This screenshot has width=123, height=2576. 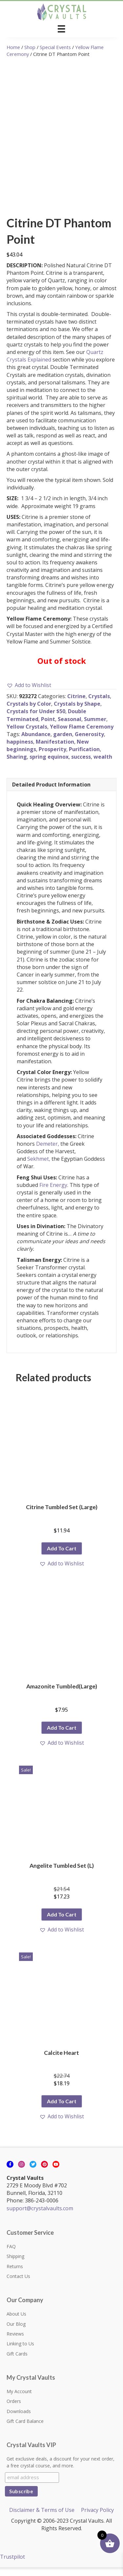 What do you see at coordinates (55, 750) in the screenshot?
I see `Manifestation` at bounding box center [55, 750].